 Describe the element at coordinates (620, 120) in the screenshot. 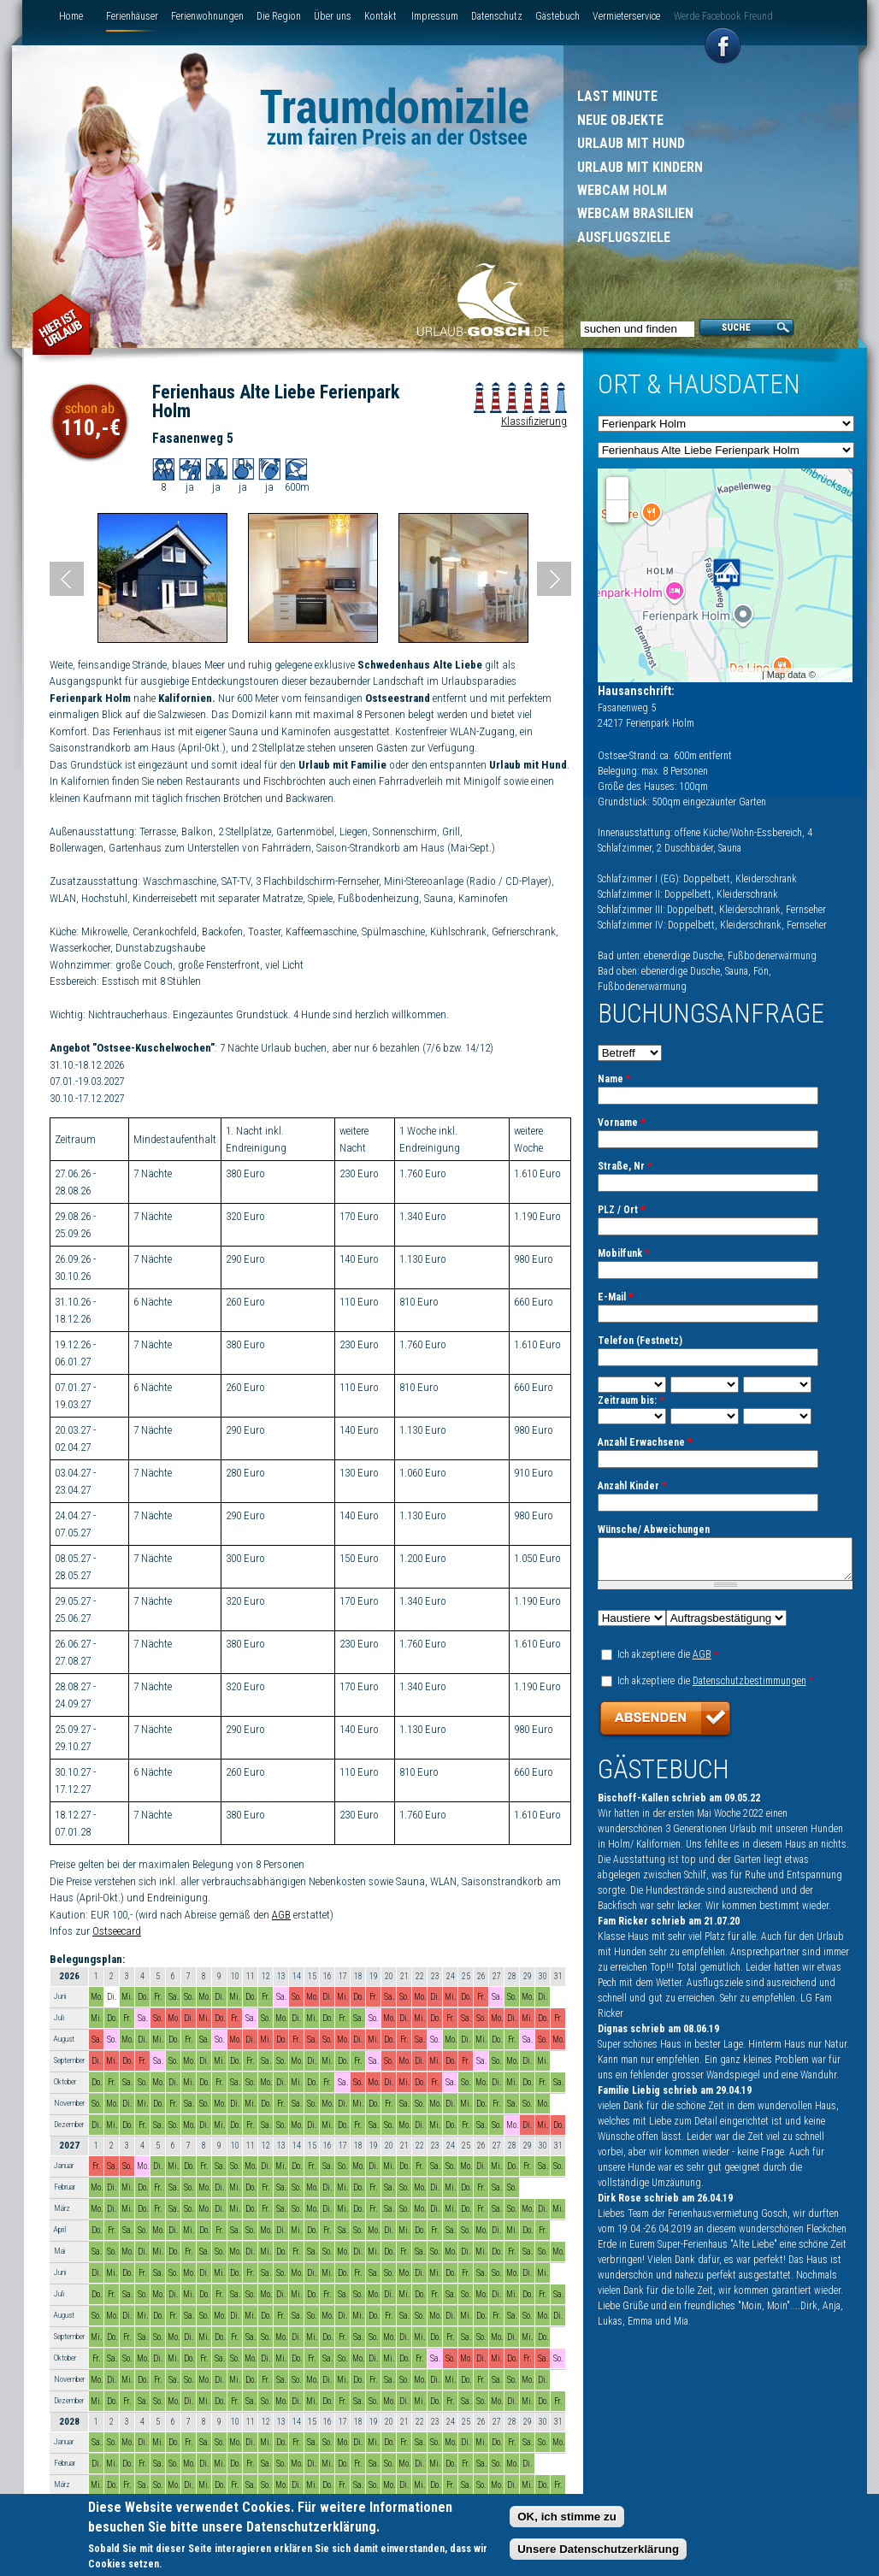

I see `Neue Objekte` at that location.